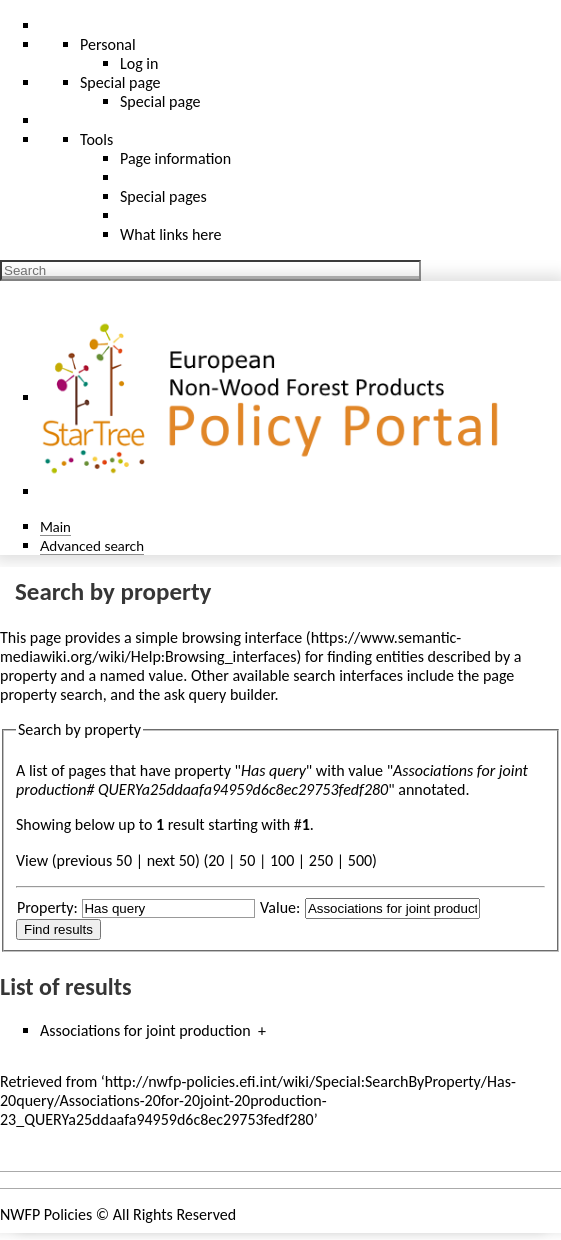 The width and height of the screenshot is (561, 1240). I want to click on 100, so click(282, 860).